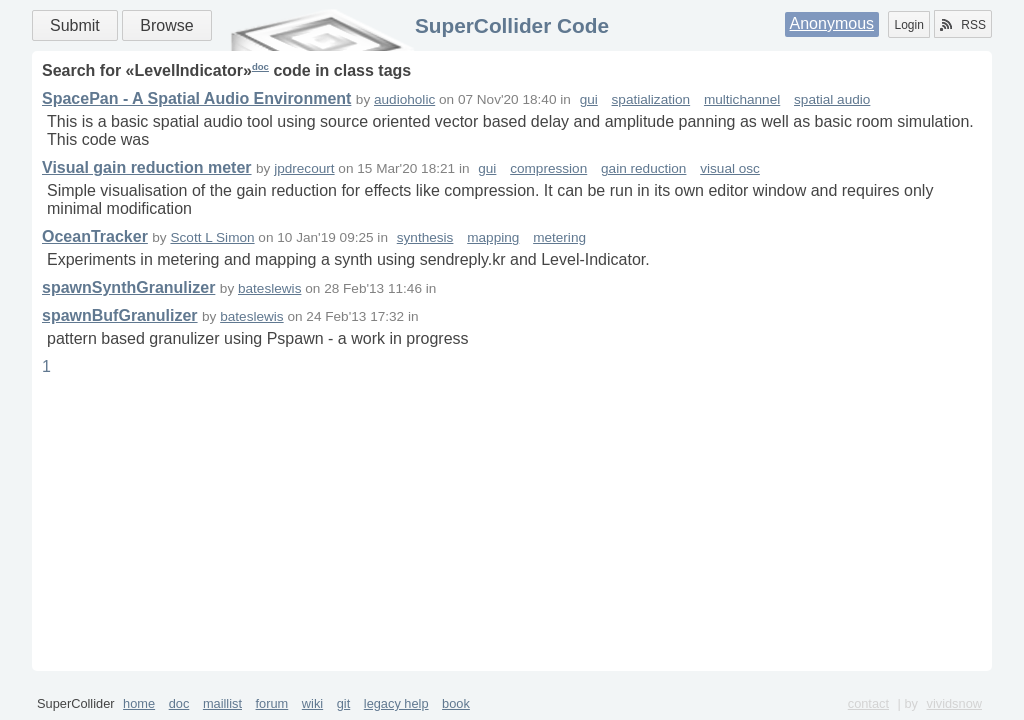 Image resolution: width=1024 pixels, height=720 pixels. What do you see at coordinates (651, 99) in the screenshot?
I see `spatialization` at bounding box center [651, 99].